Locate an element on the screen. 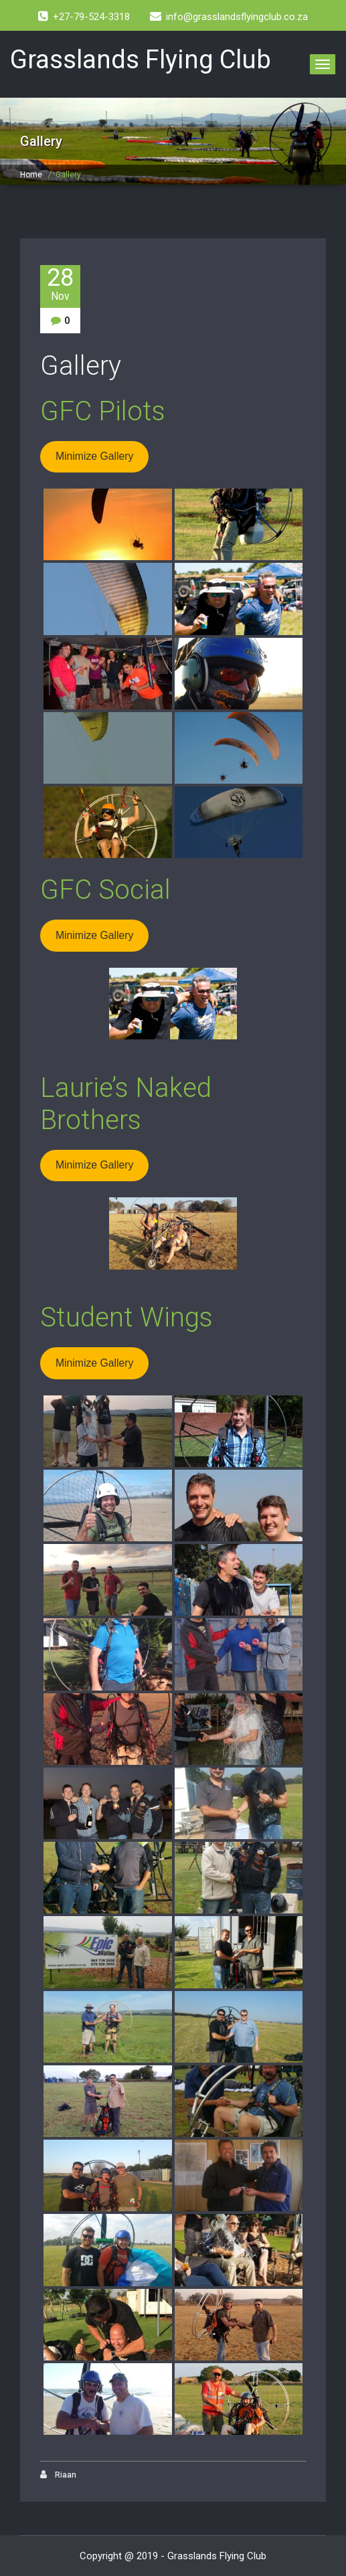  Minimize Gallery is located at coordinates (94, 456).